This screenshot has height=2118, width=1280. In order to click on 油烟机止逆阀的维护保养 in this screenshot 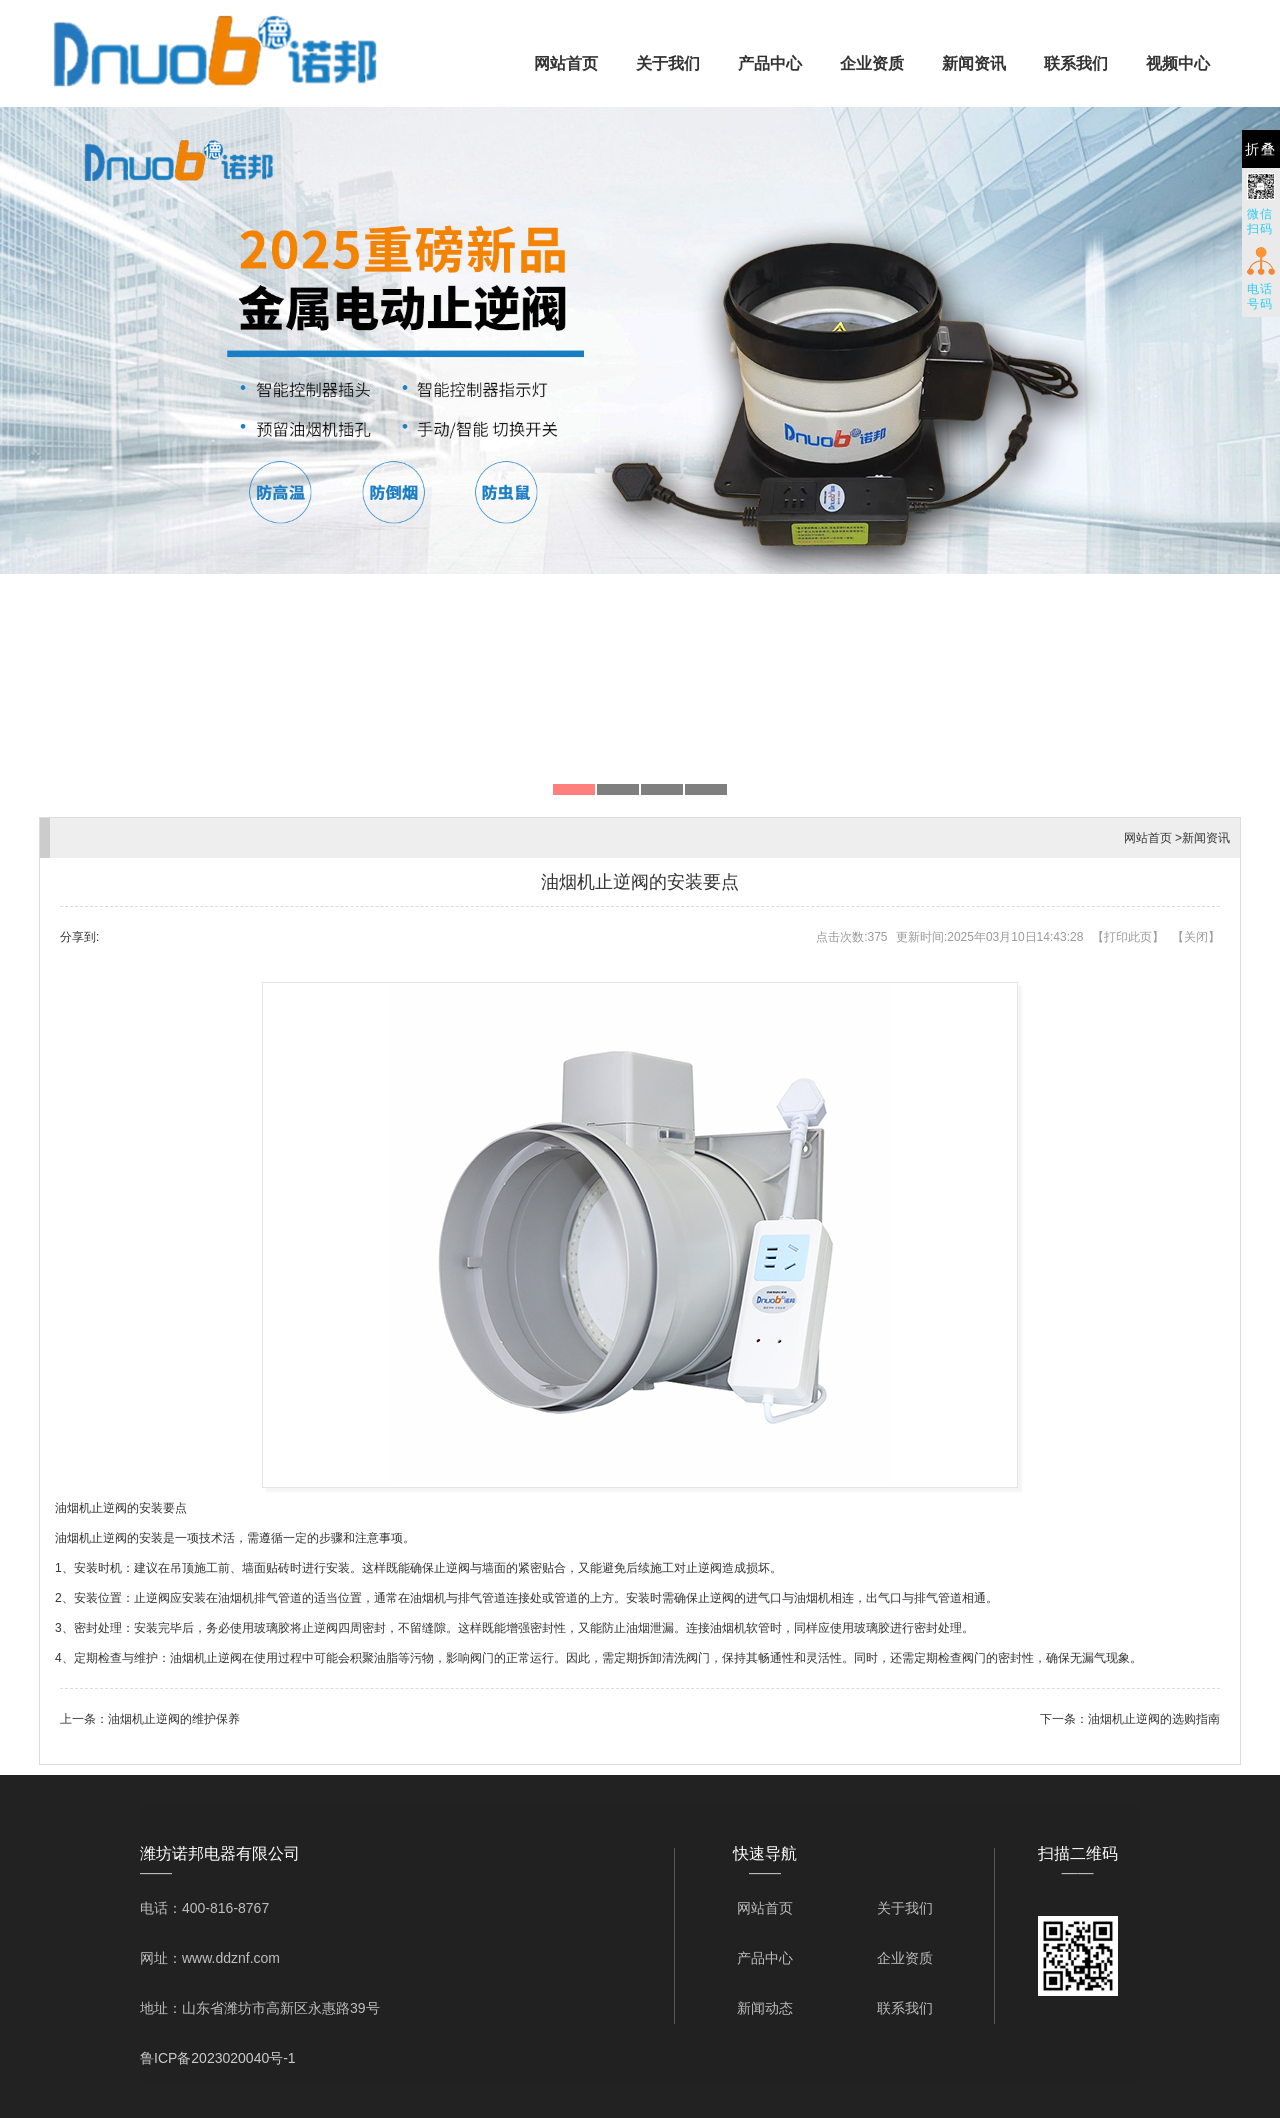, I will do `click(174, 1719)`.